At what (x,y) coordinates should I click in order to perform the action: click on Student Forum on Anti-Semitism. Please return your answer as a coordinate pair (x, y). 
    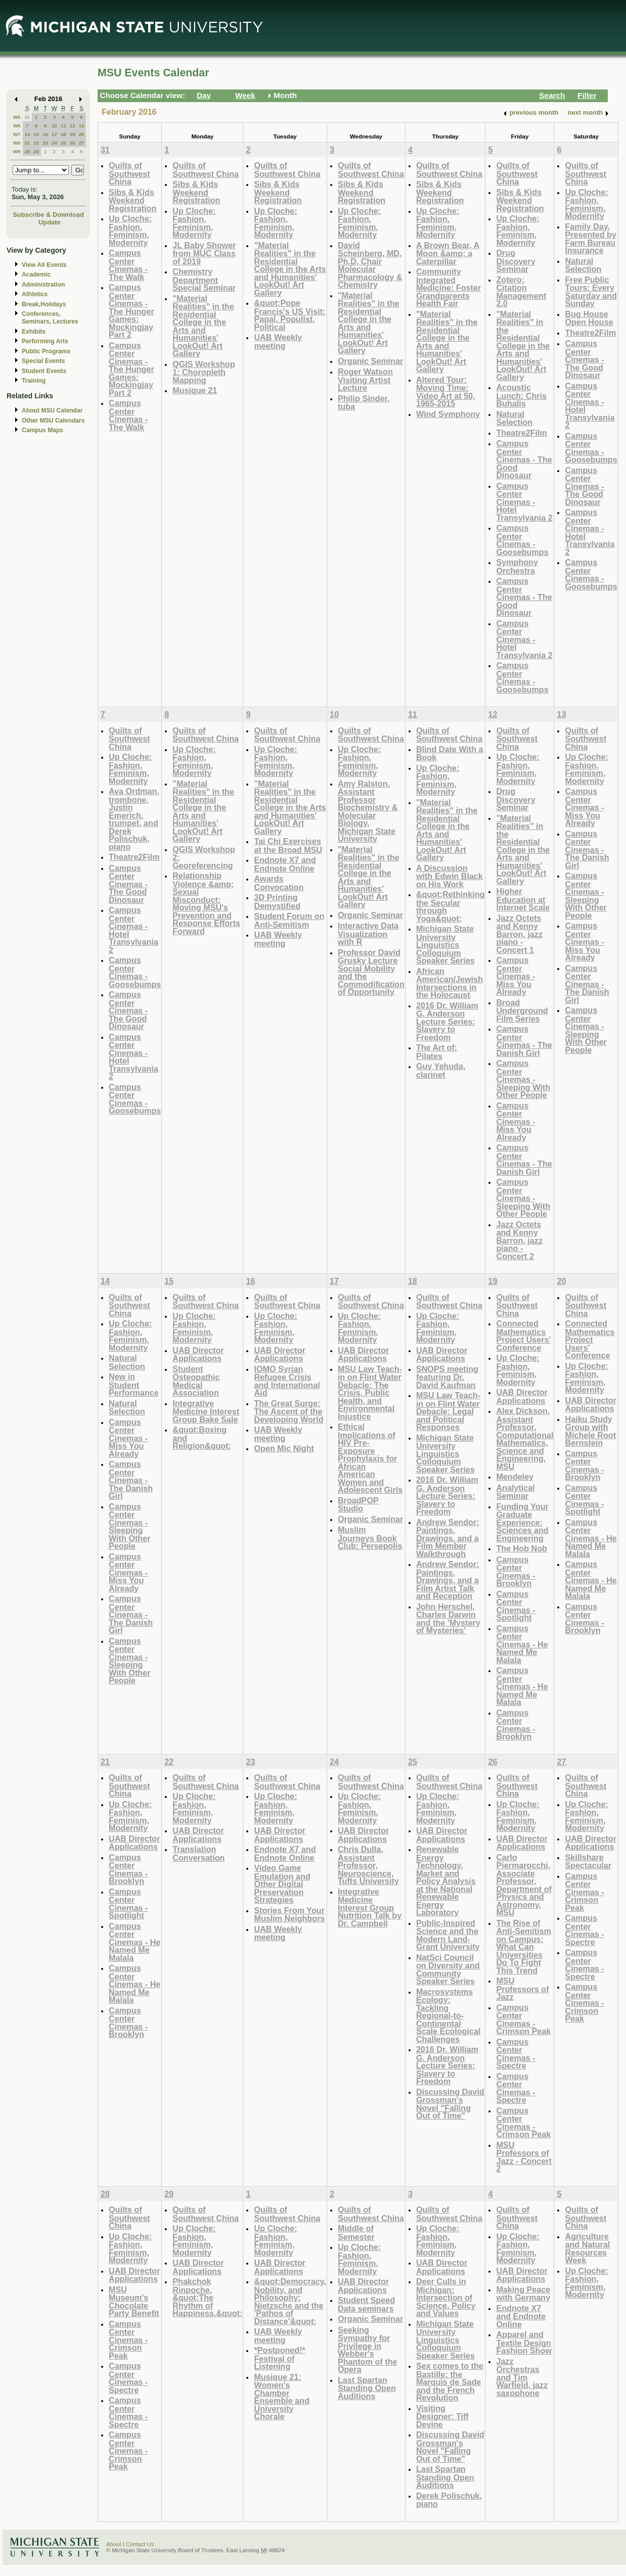
    Looking at the image, I should click on (289, 920).